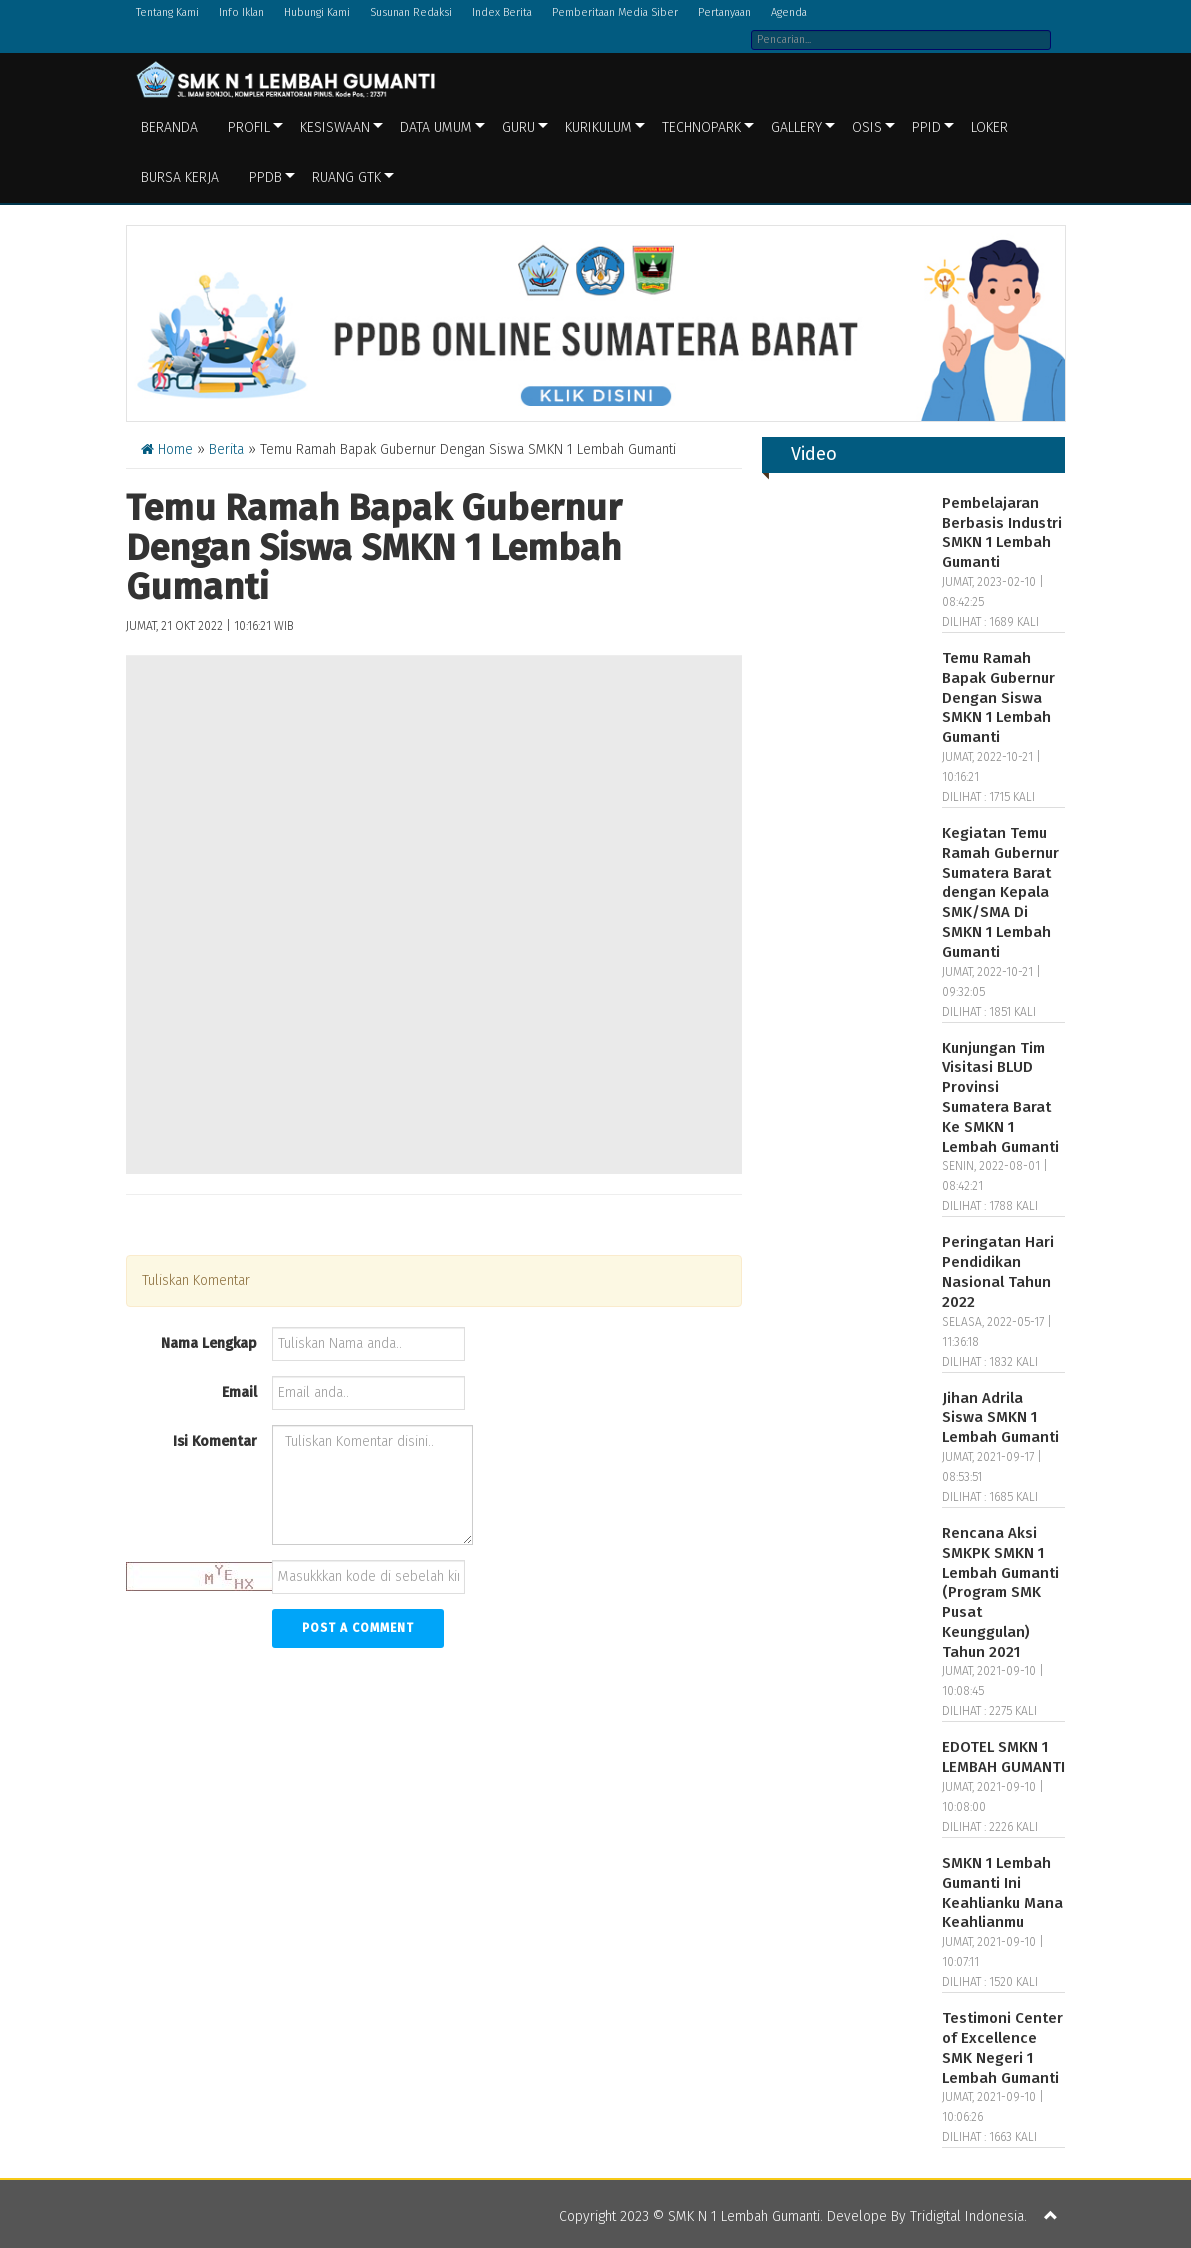  I want to click on Berita, so click(226, 449).